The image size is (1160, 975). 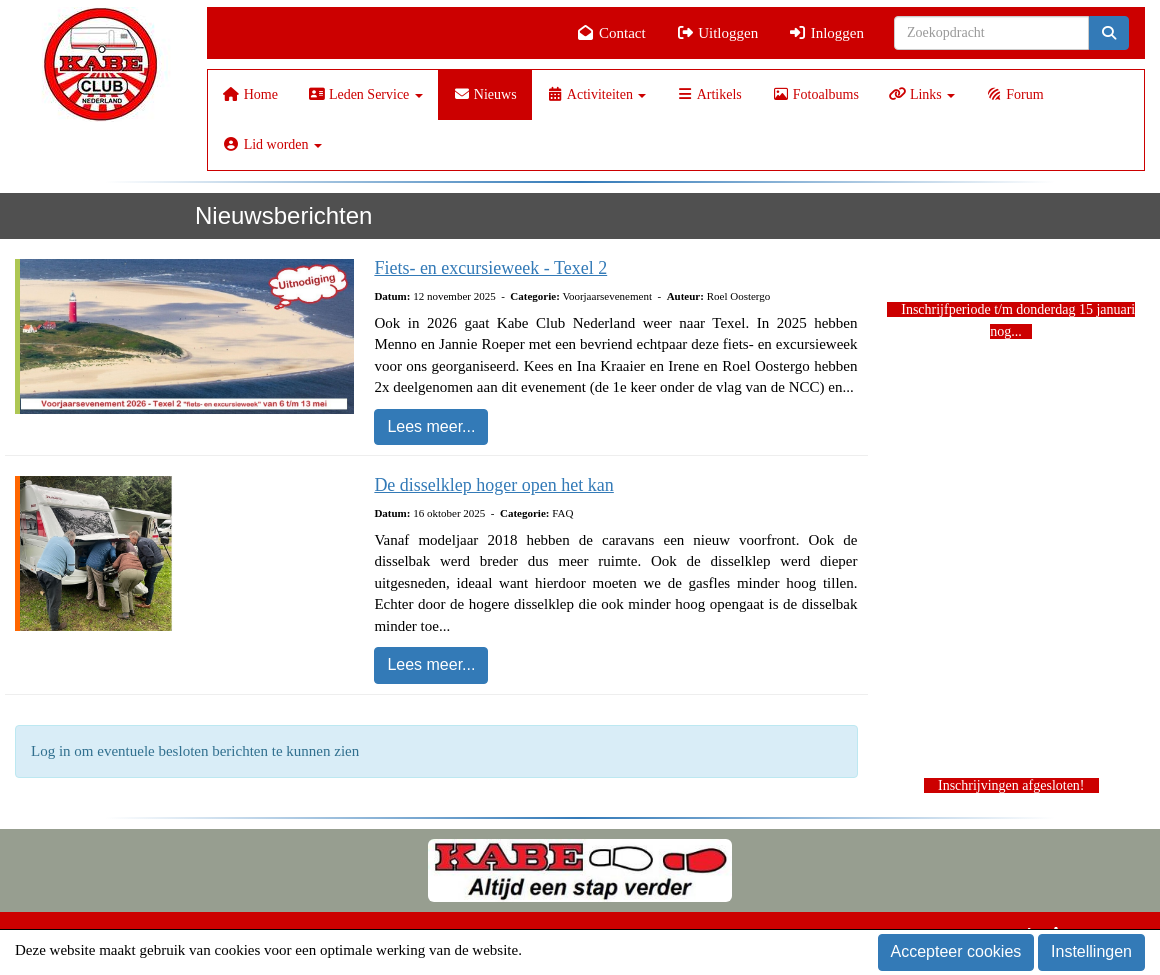 I want to click on Lid worden, so click(x=272, y=144).